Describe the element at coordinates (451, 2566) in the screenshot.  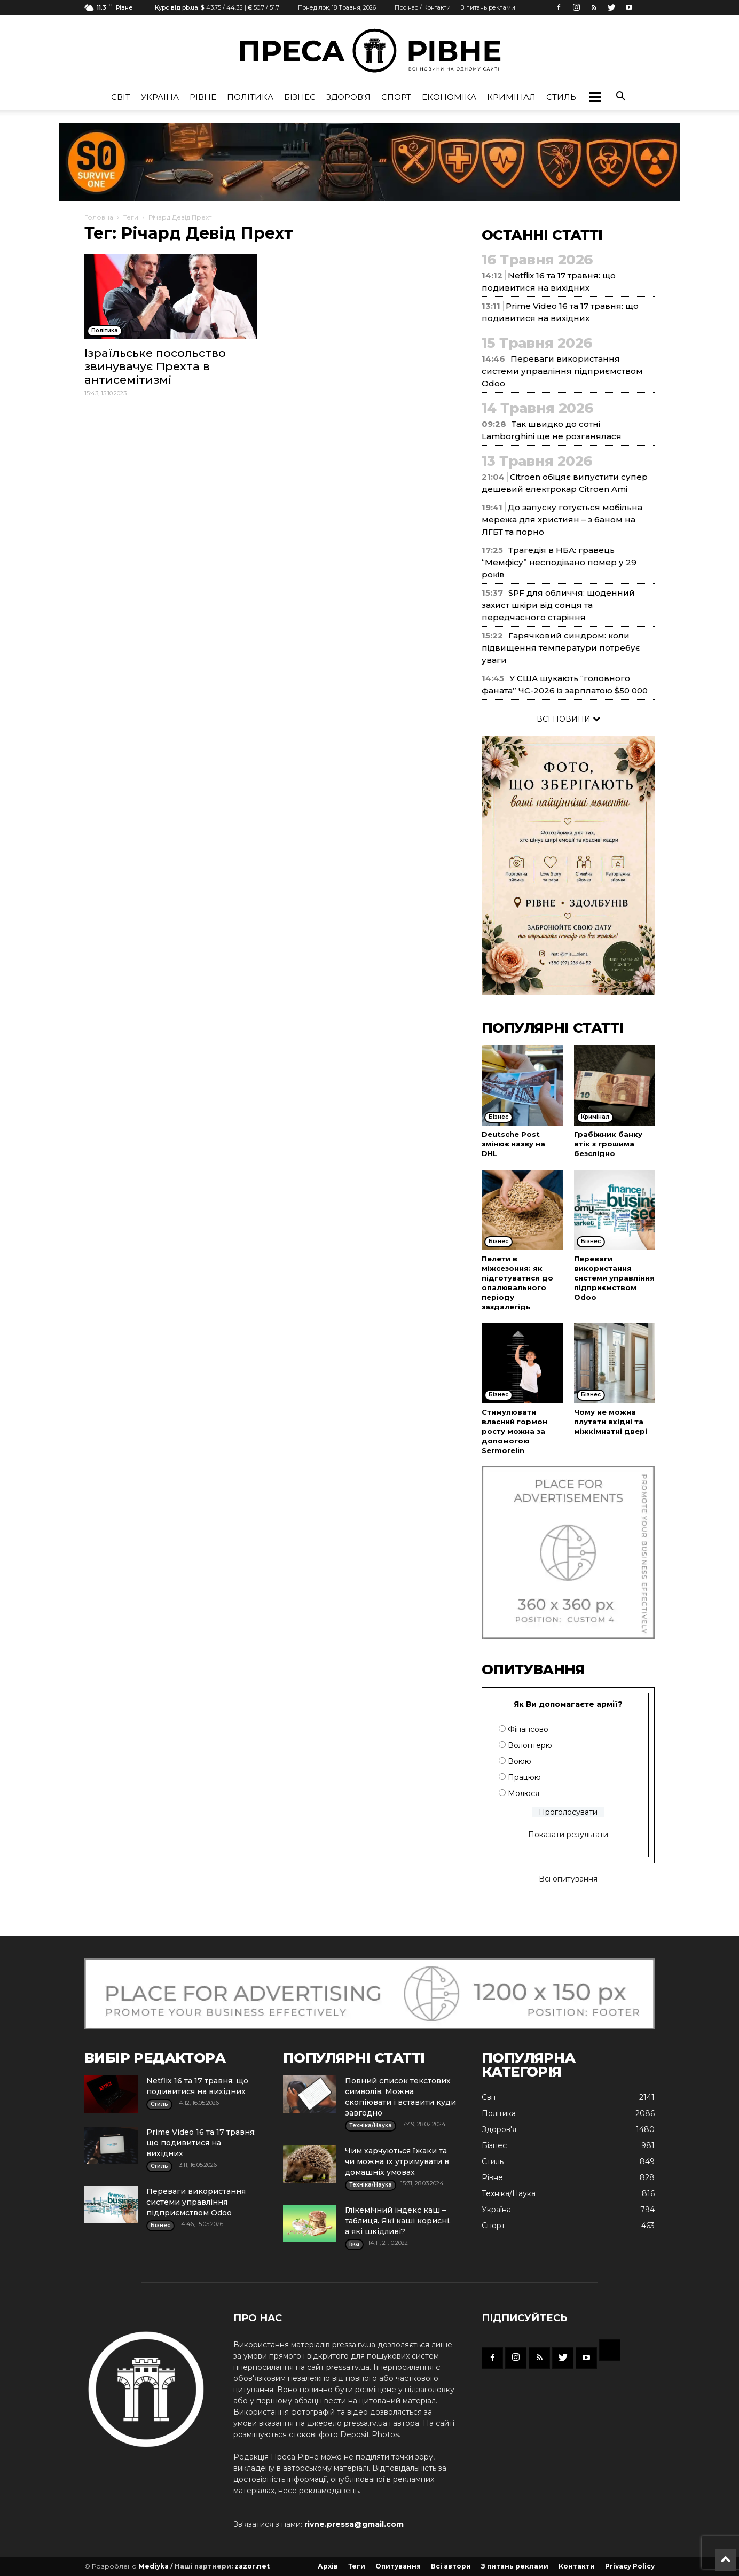
I see `Всі автори` at that location.